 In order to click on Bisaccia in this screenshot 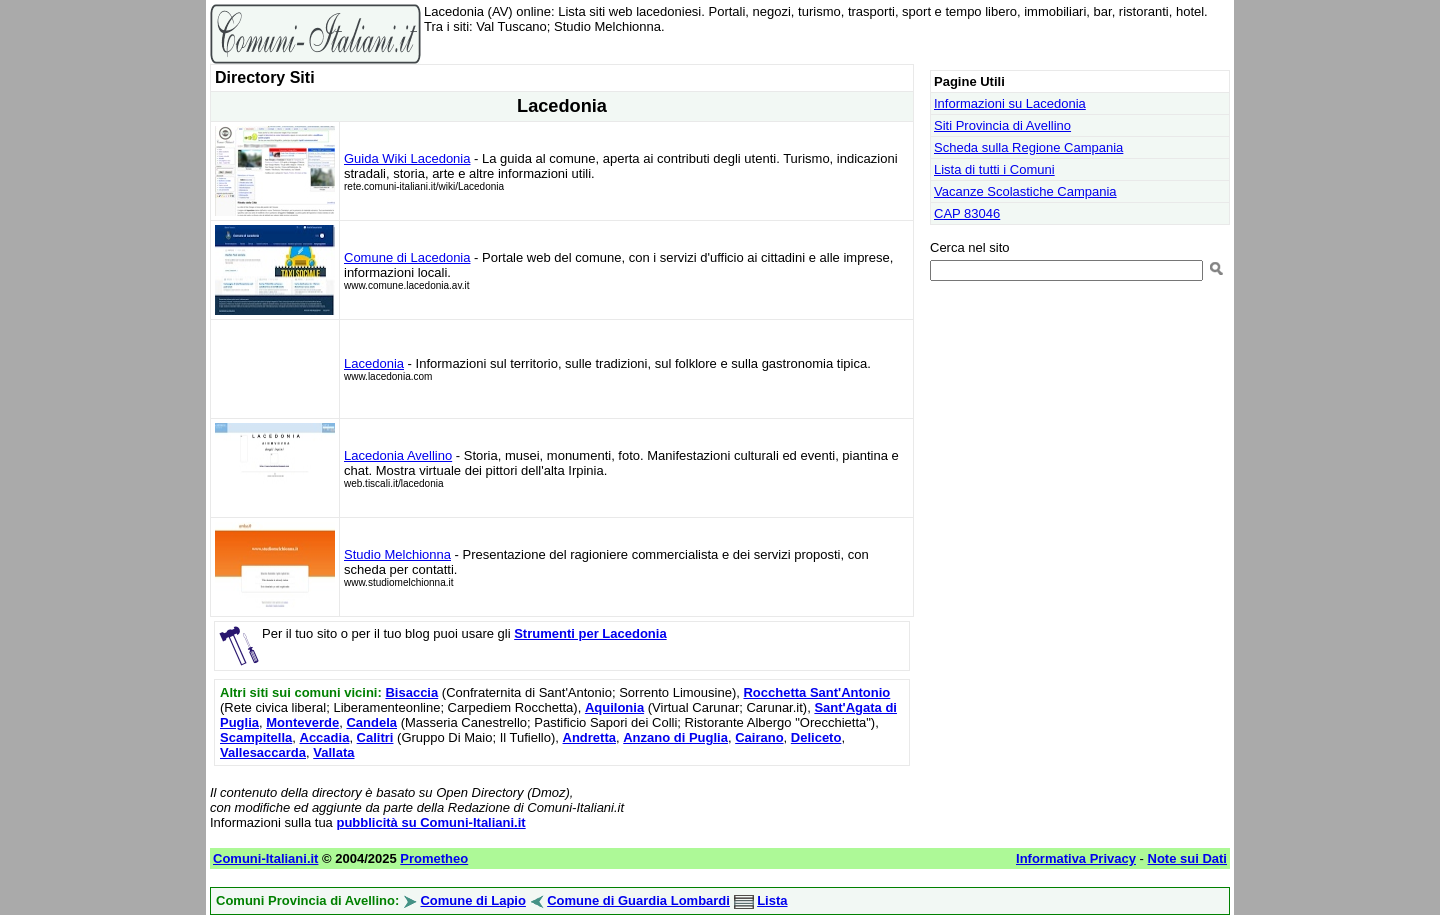, I will do `click(411, 692)`.